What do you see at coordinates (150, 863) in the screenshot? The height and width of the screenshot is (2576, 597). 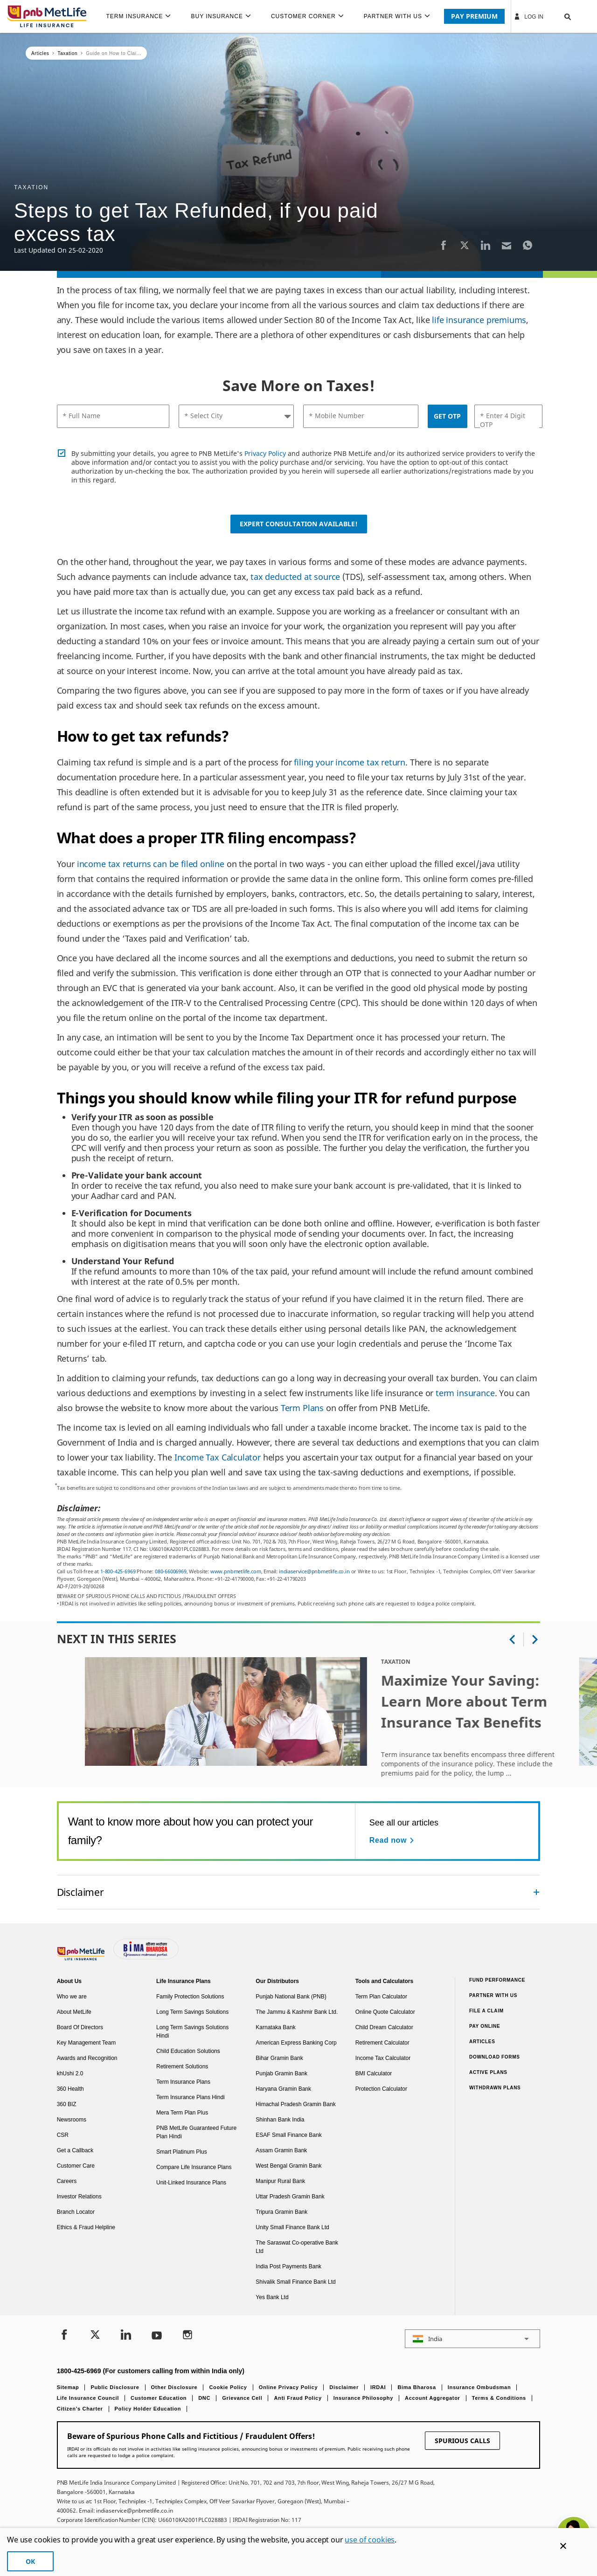 I see `income tax returns can be filed online` at bounding box center [150, 863].